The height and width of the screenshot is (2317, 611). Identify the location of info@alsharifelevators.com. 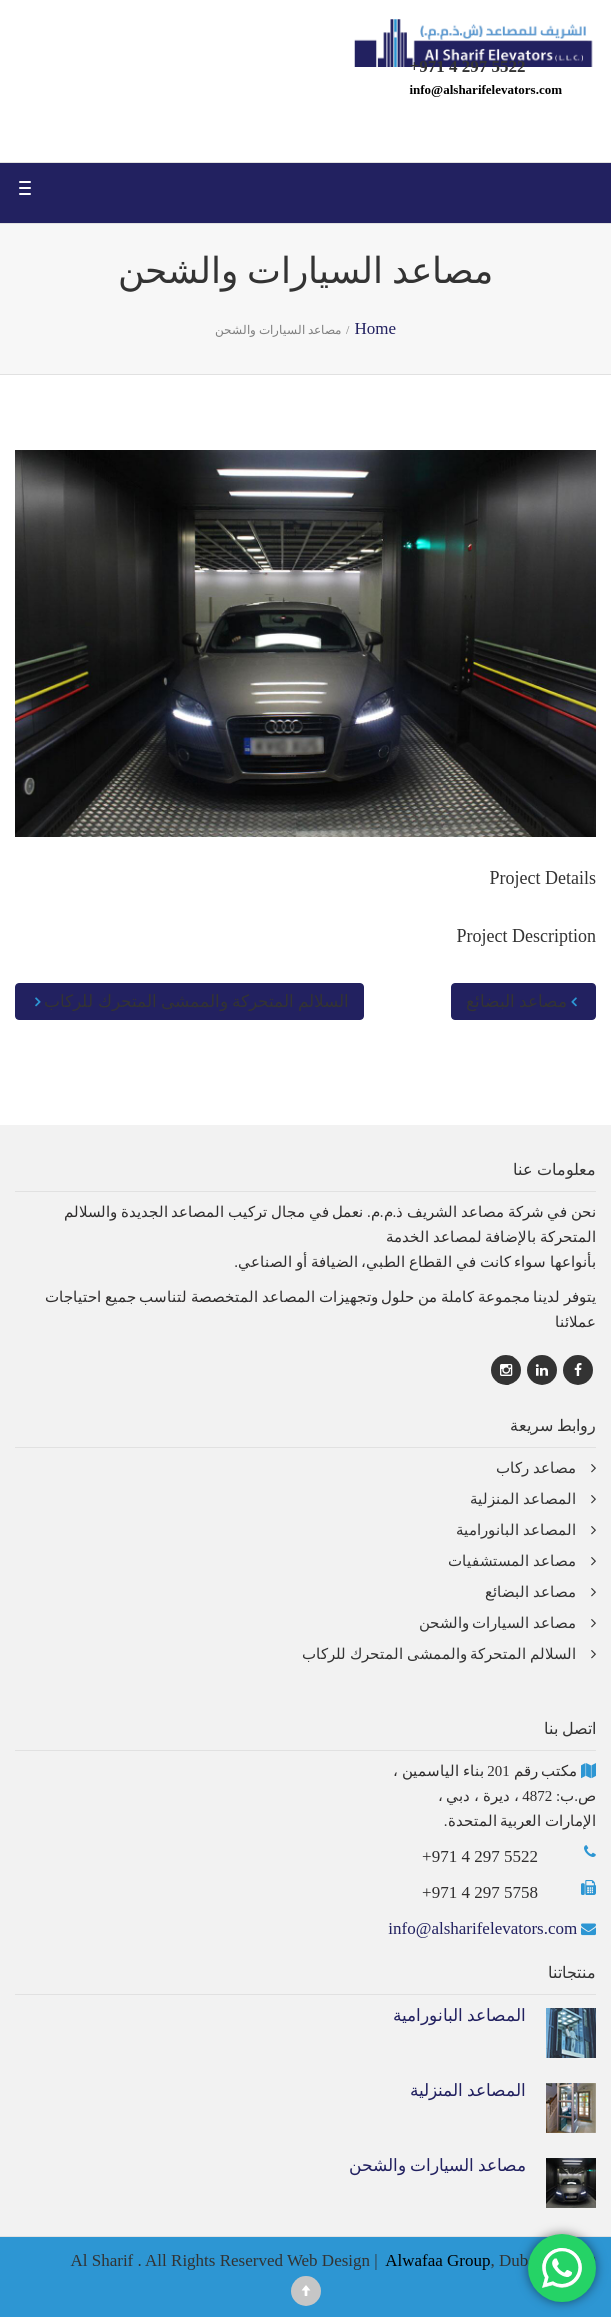
(485, 89).